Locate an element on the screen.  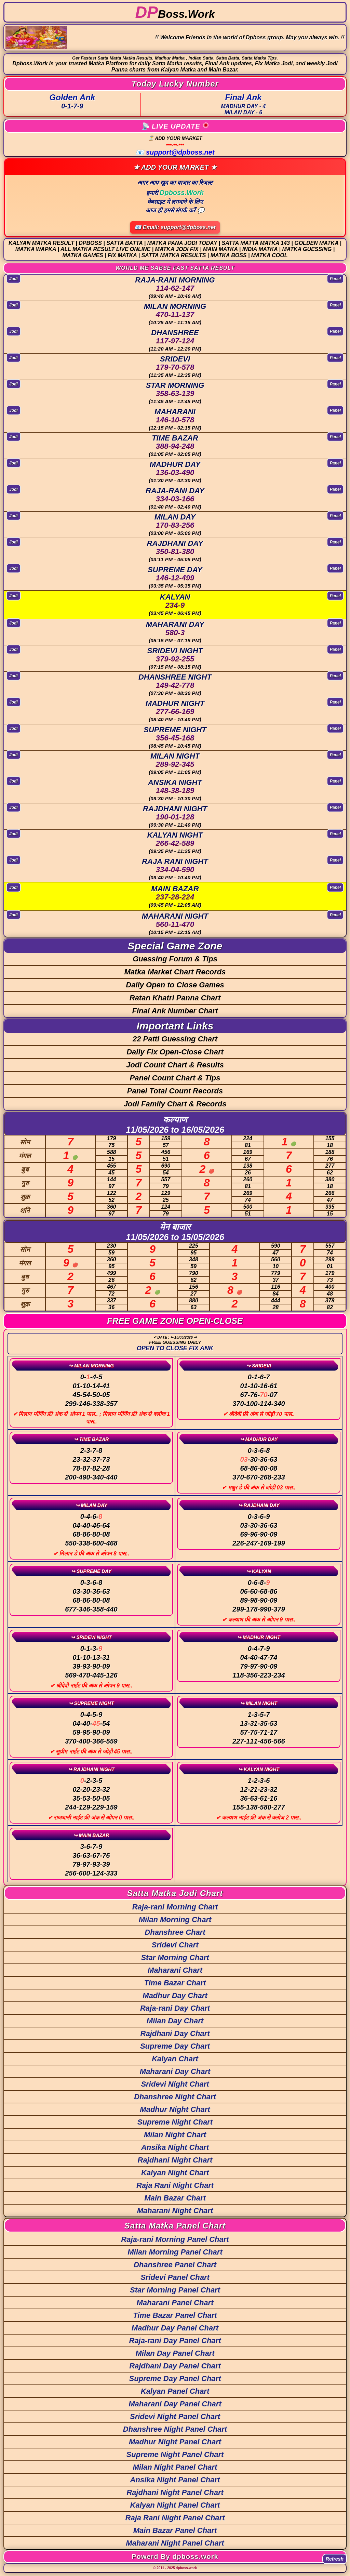
Madhur Day Chart is located at coordinates (175, 1995).